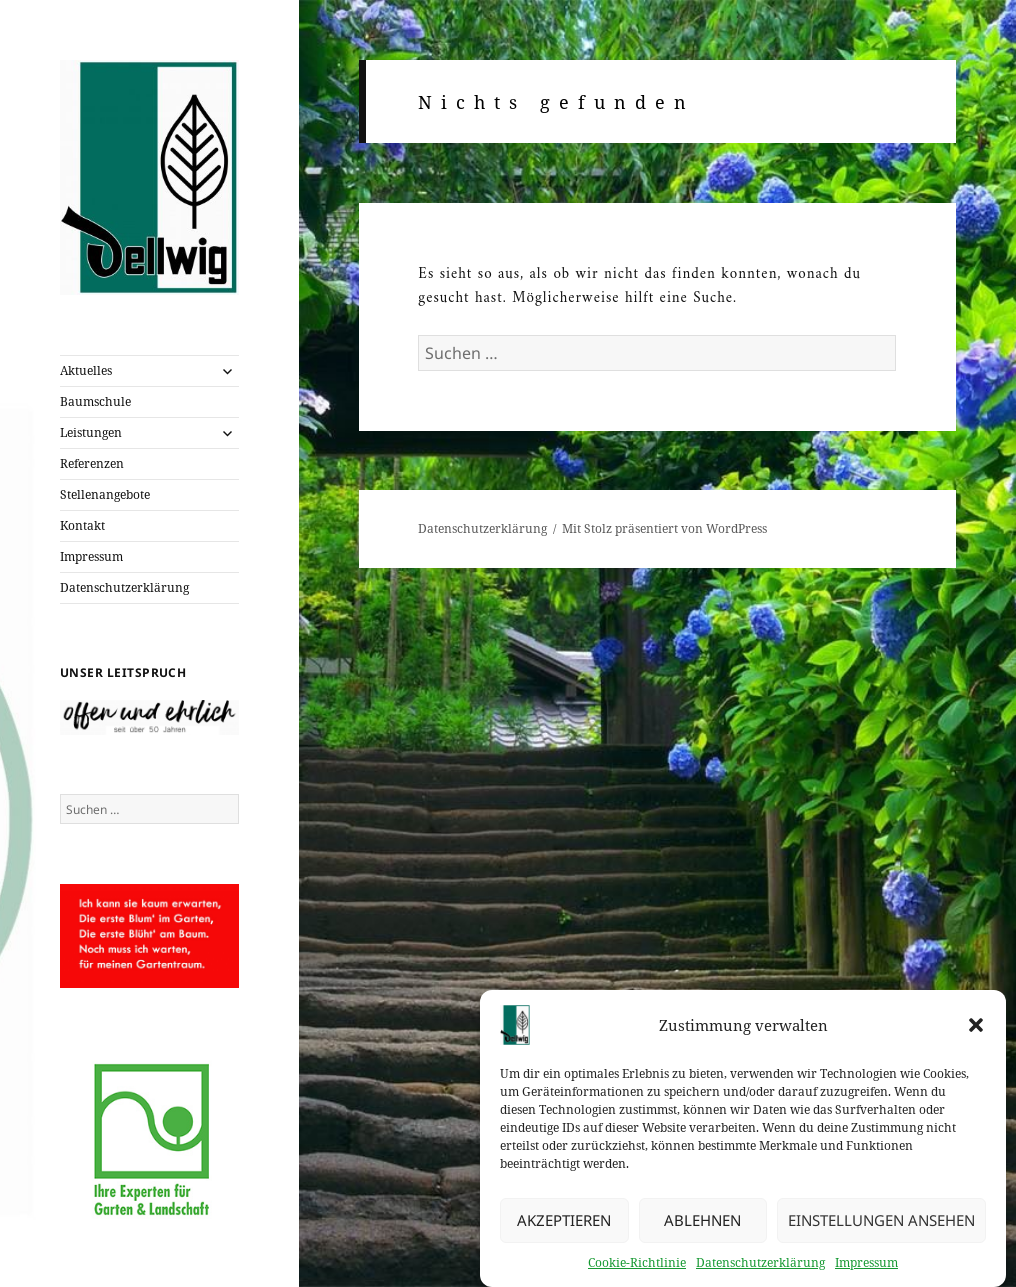 This screenshot has height=1287, width=1016. I want to click on Stellenangebote, so click(105, 494).